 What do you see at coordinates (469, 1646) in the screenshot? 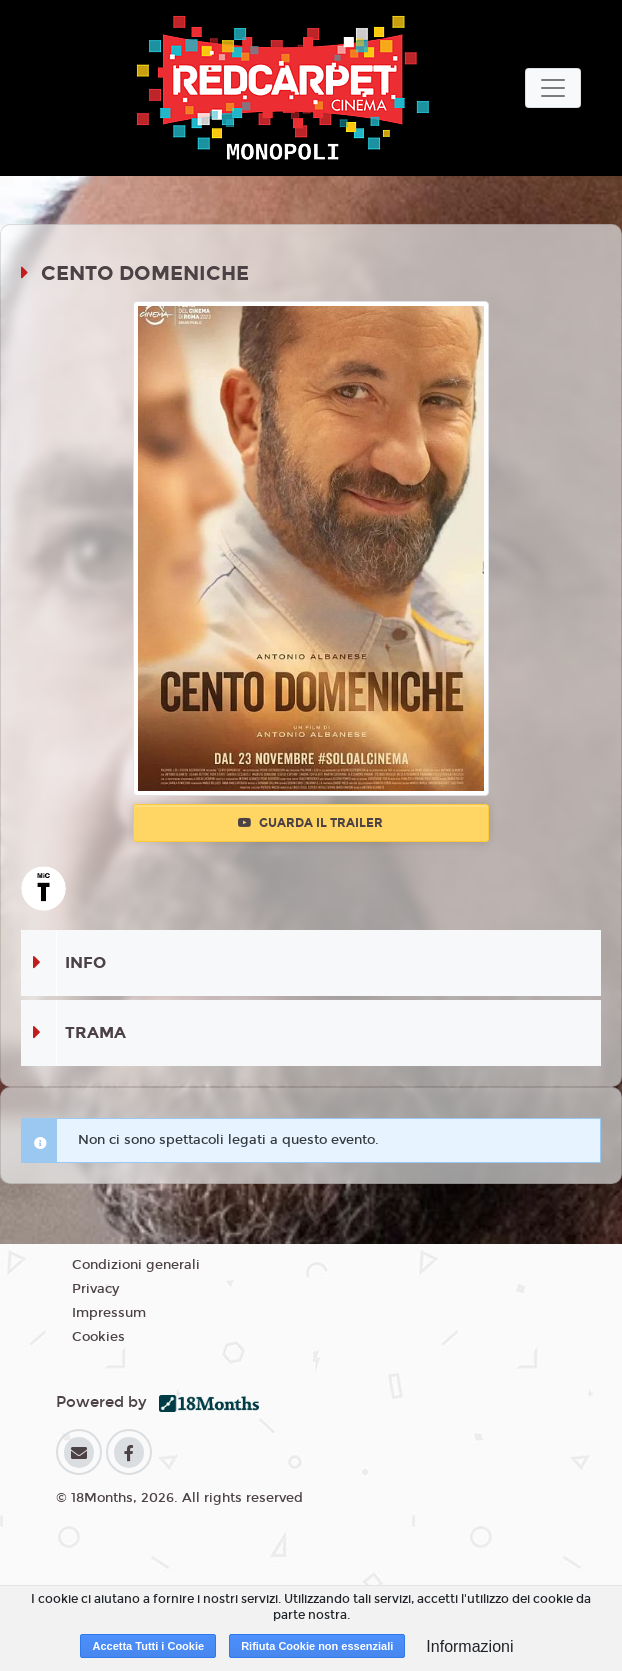
I see `Informazioni` at bounding box center [469, 1646].